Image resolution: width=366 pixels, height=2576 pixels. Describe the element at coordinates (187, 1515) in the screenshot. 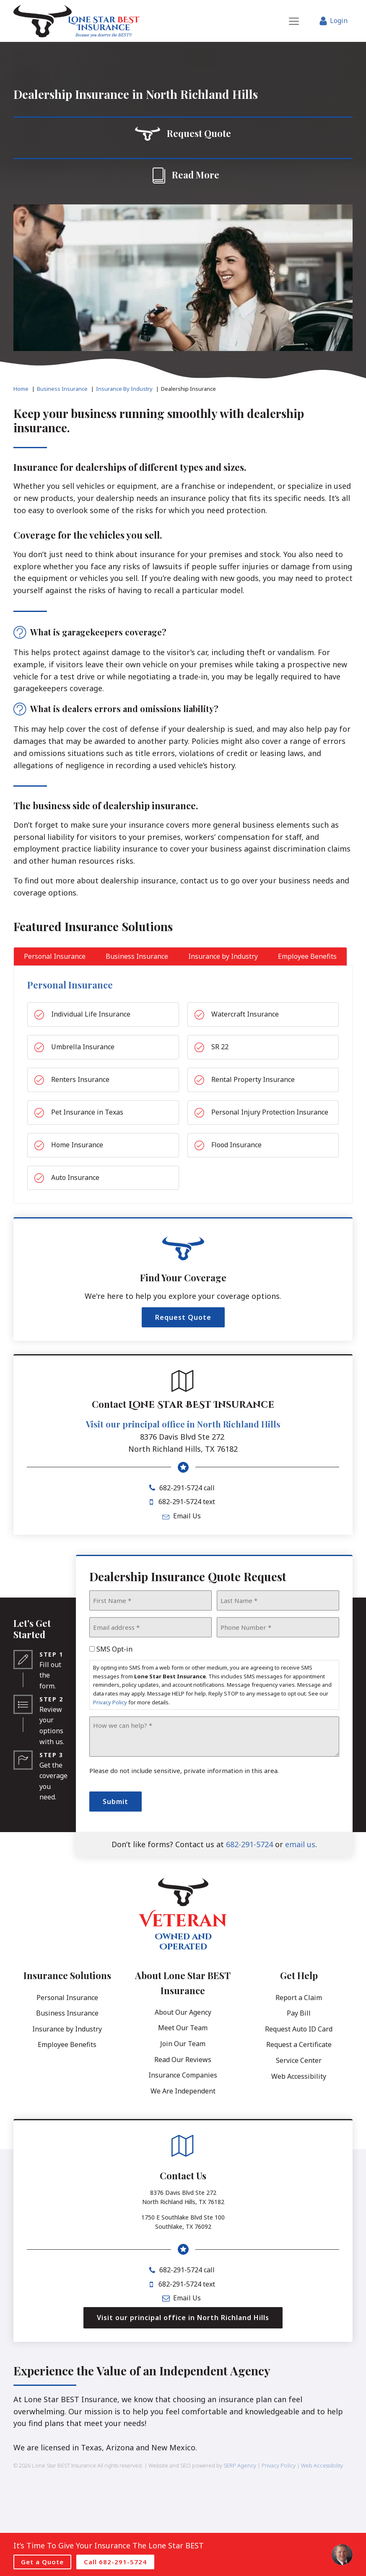

I see `Email Us` at that location.